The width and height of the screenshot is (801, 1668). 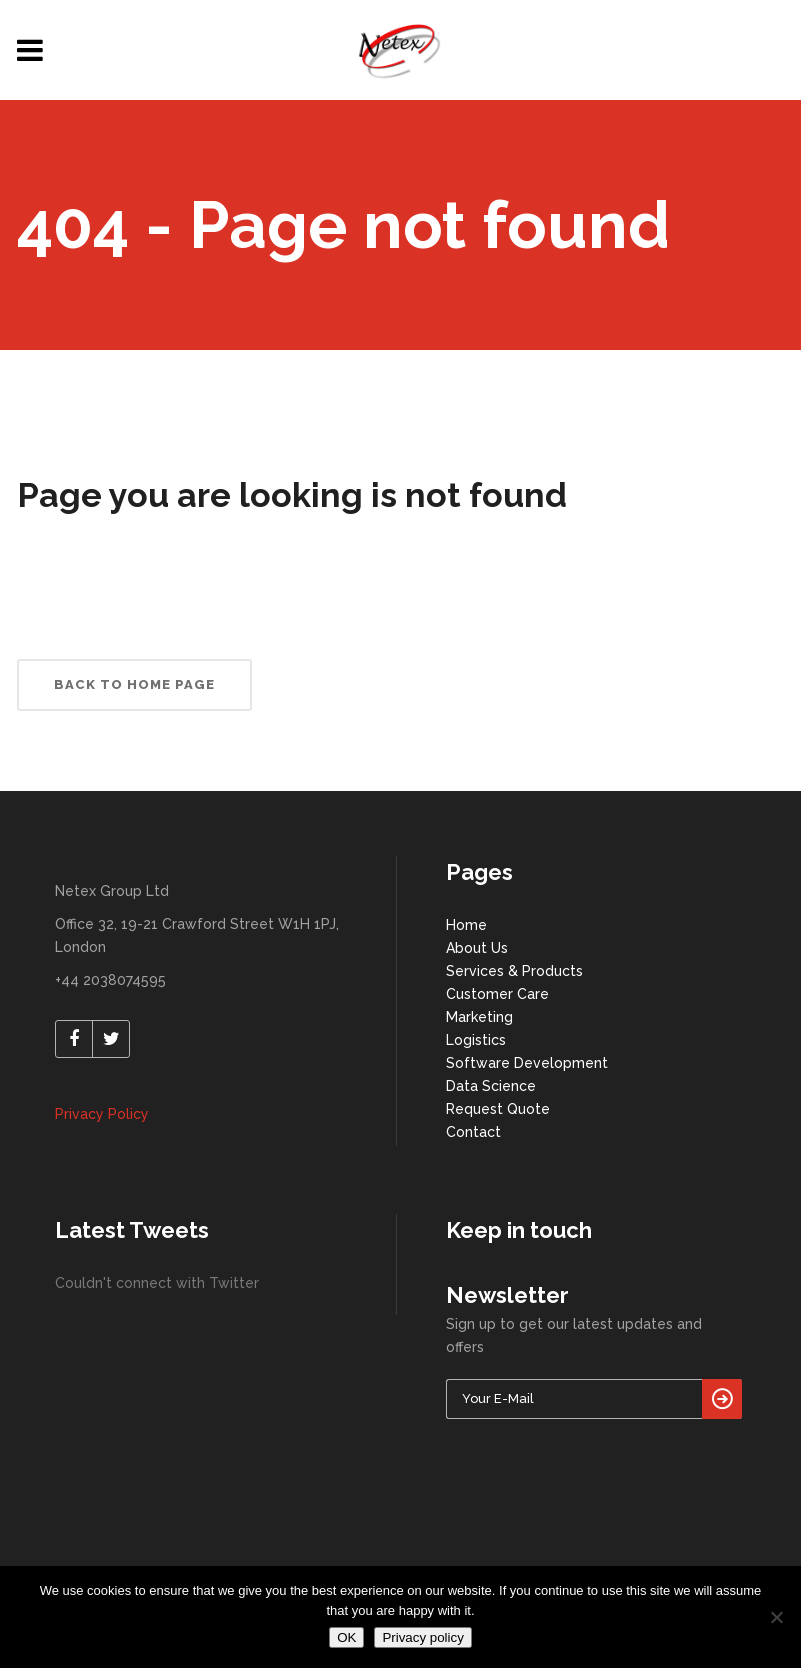 I want to click on Services & Products, so click(x=514, y=971).